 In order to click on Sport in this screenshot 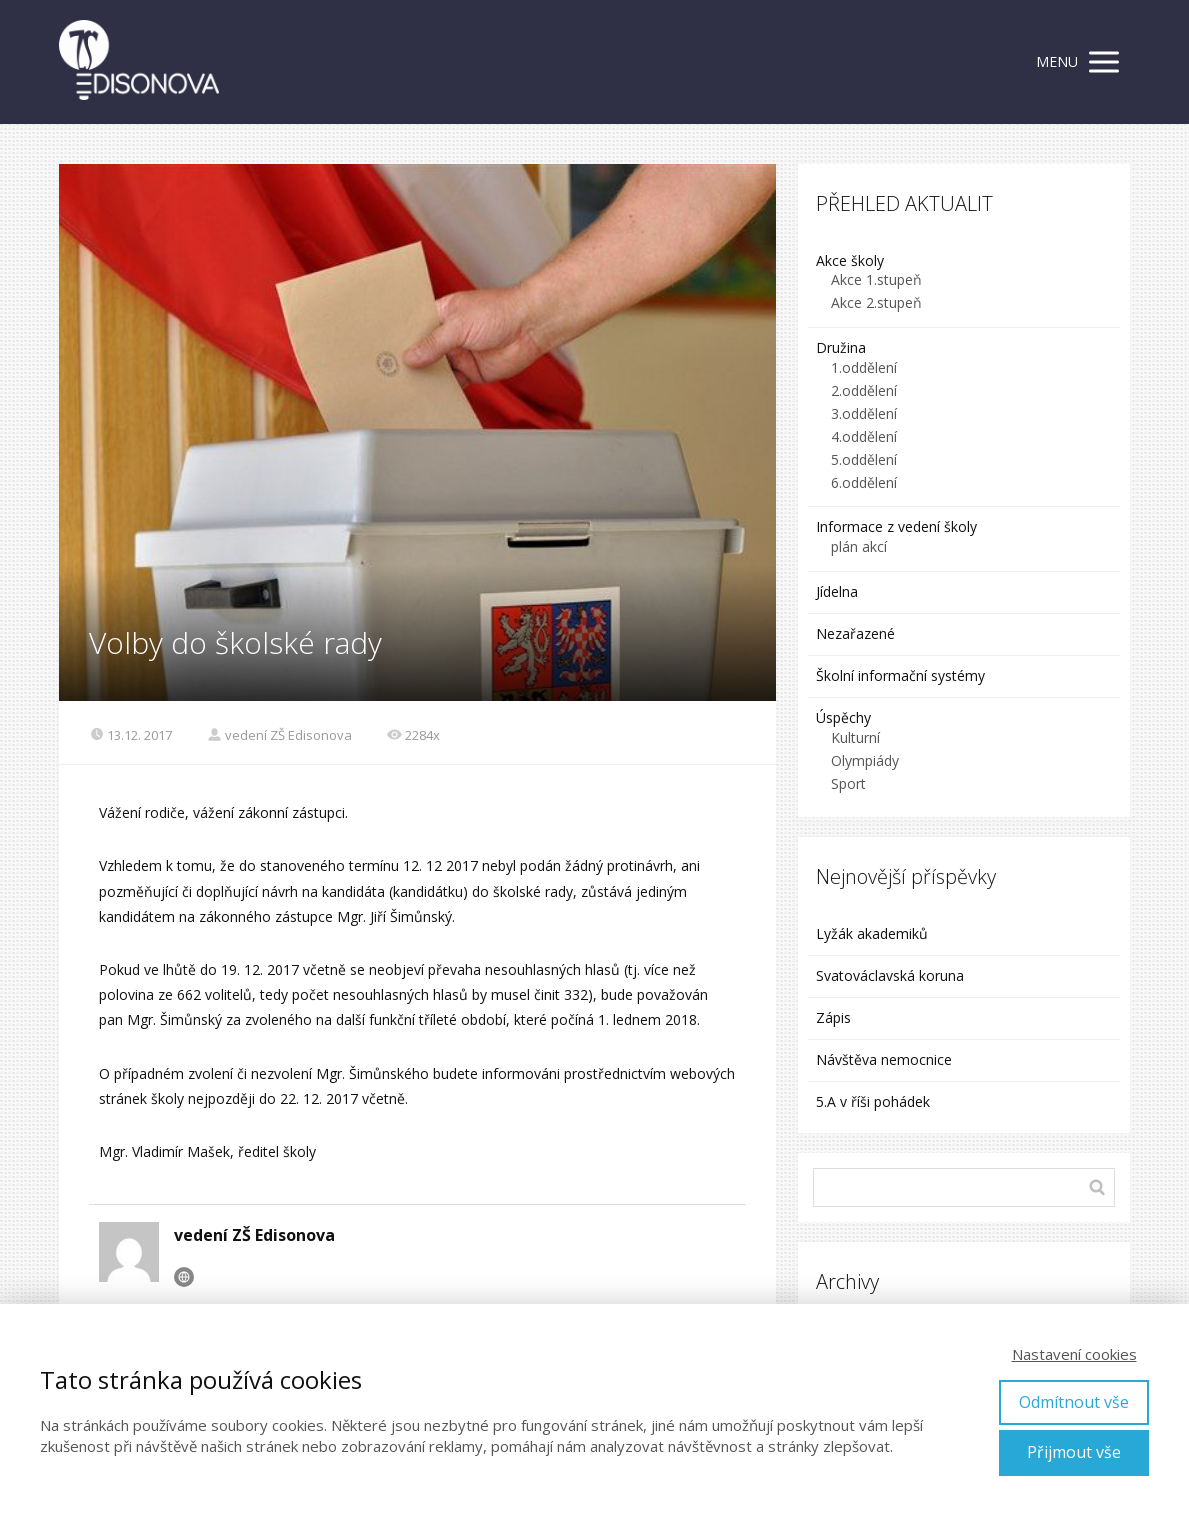, I will do `click(848, 783)`.